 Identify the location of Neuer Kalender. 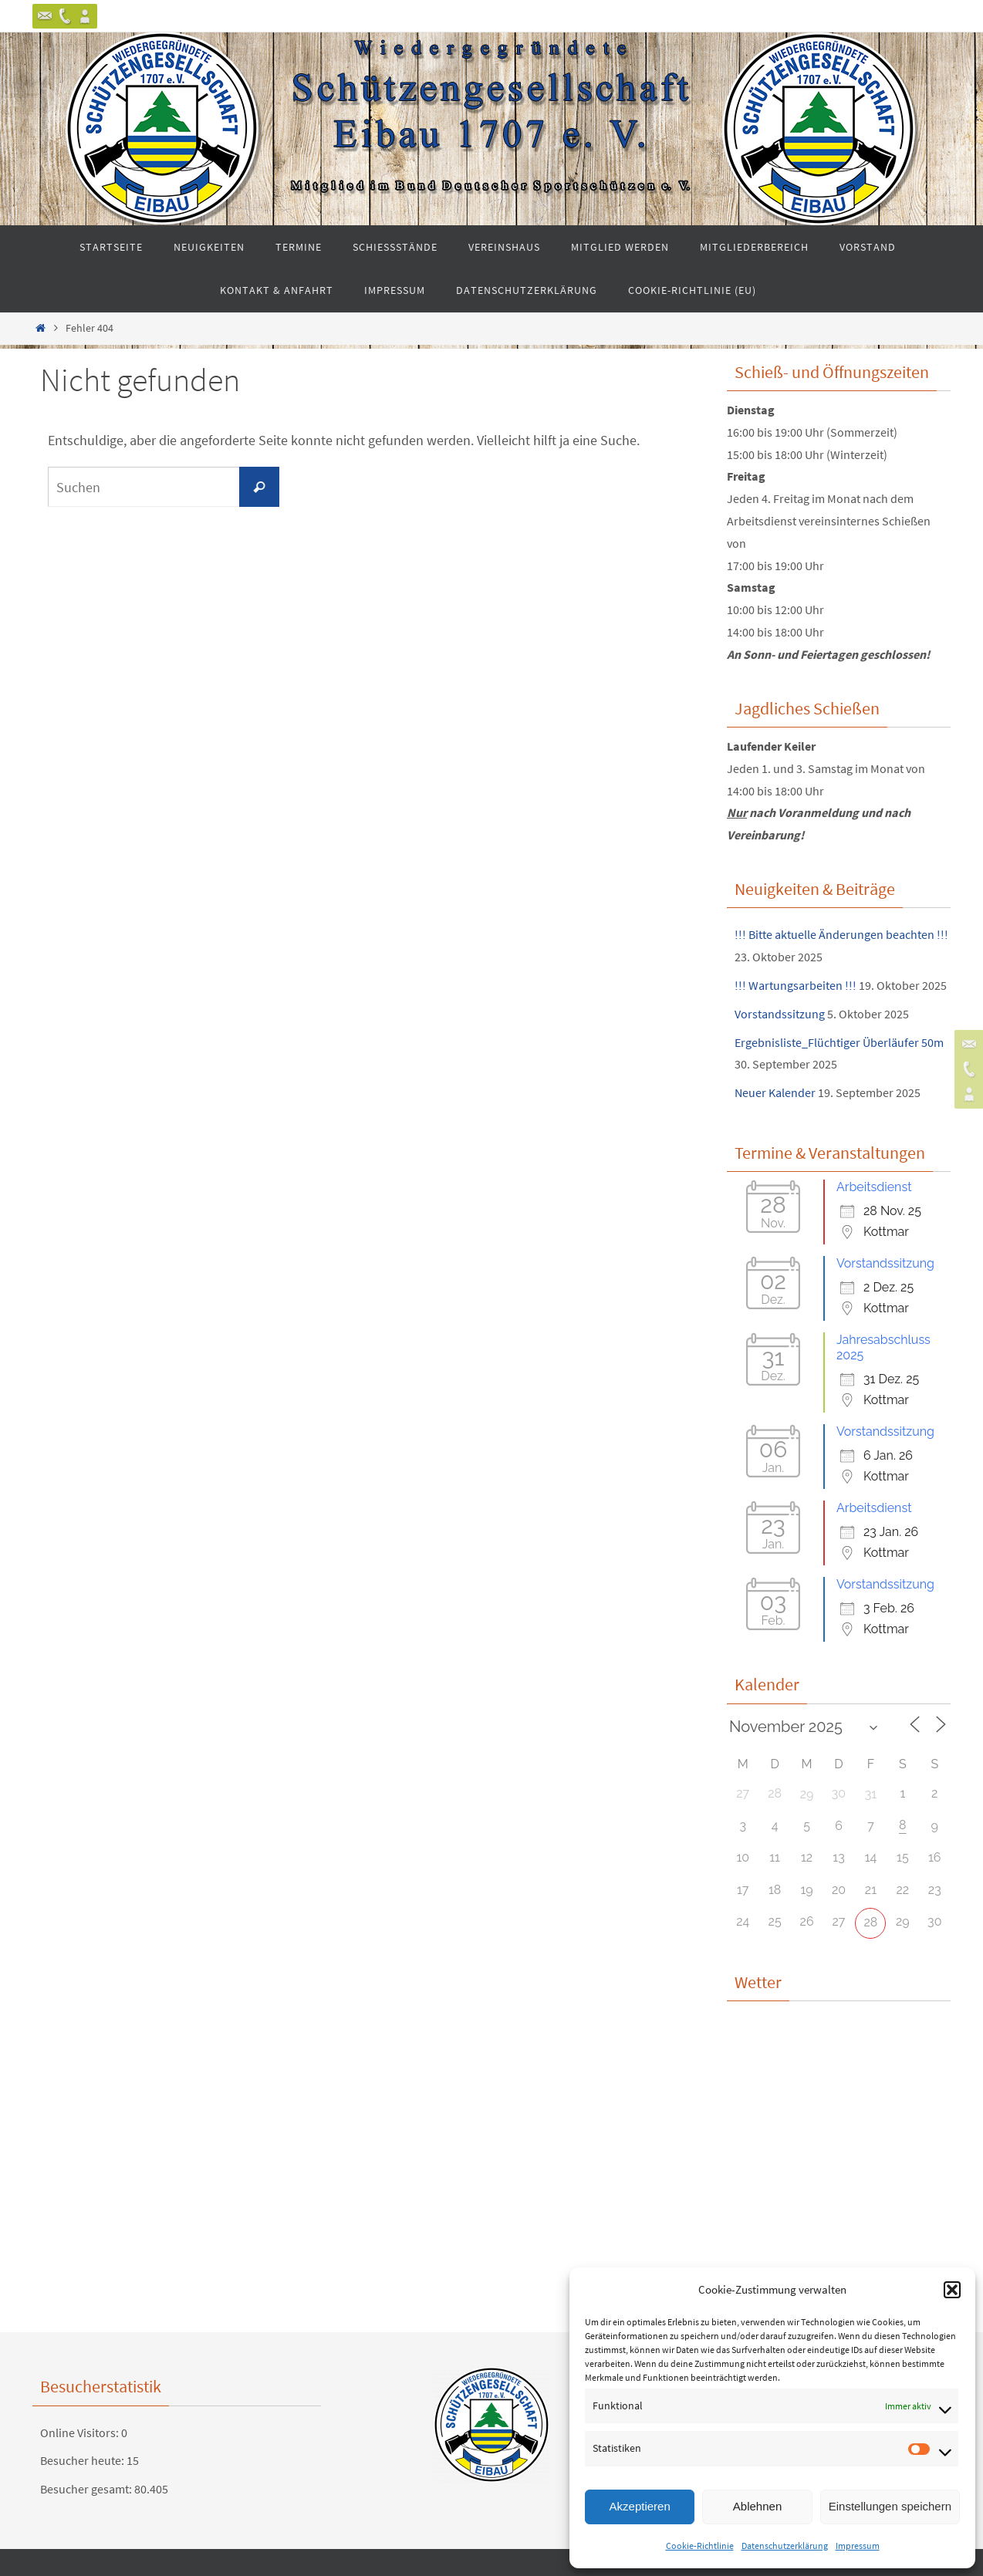
(775, 1092).